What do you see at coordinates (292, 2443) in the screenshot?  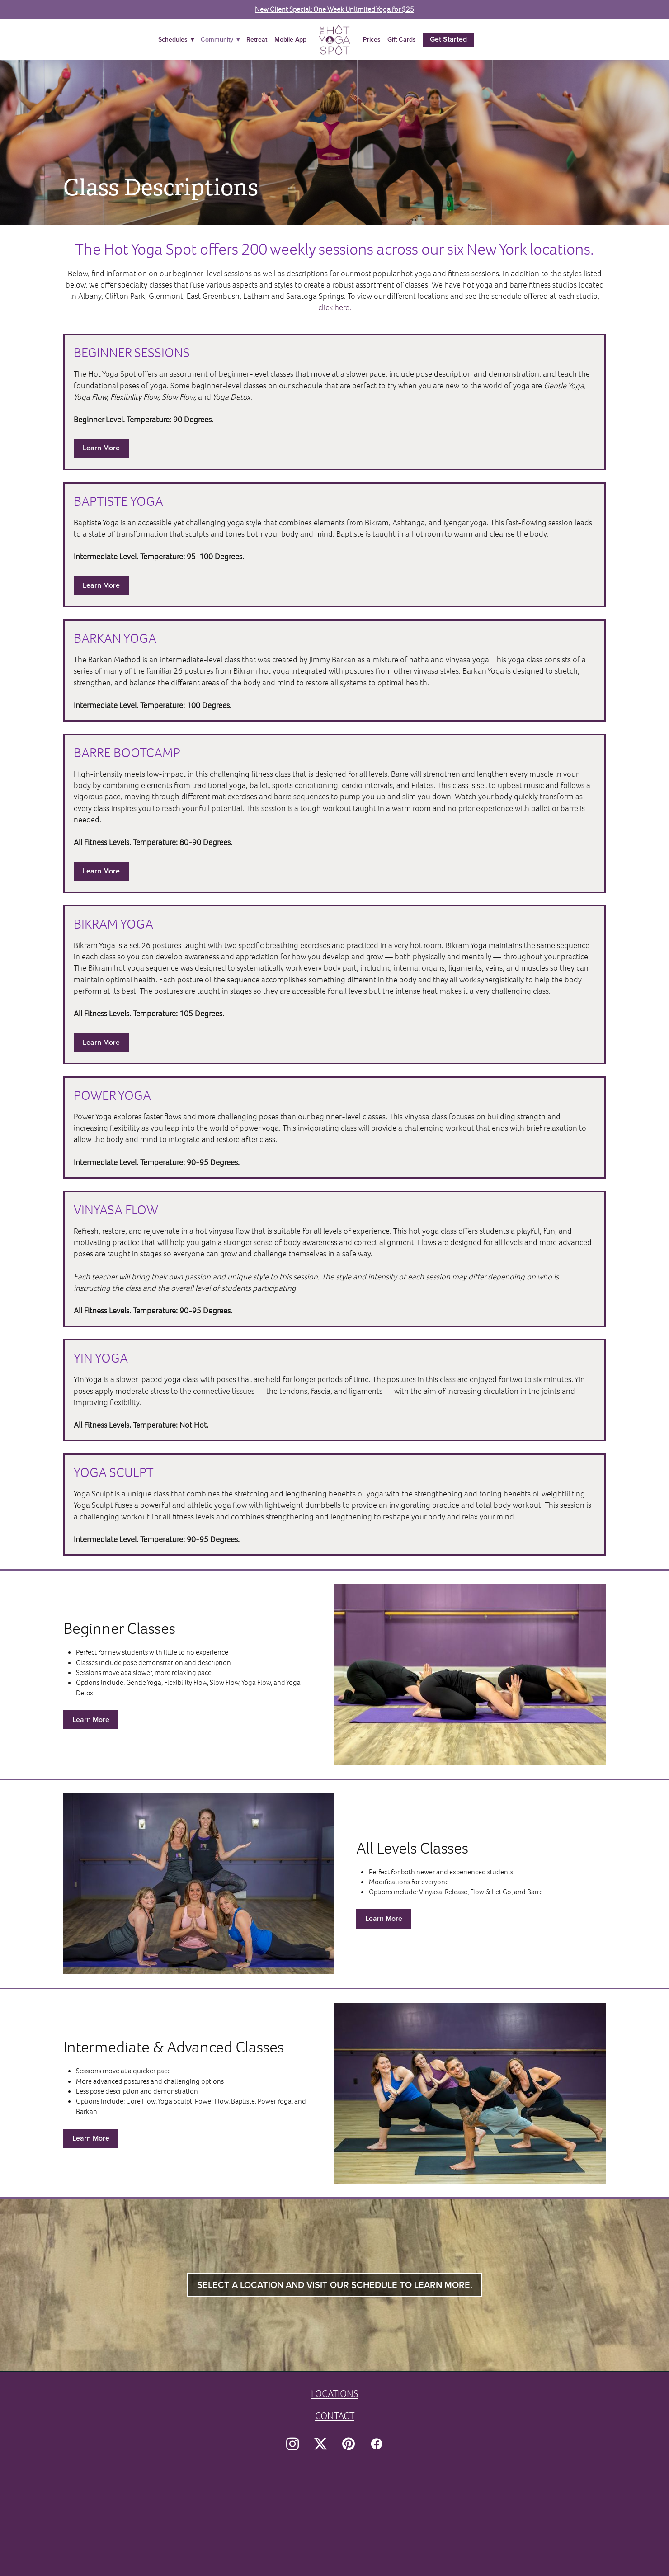 I see `[instagram]` at bounding box center [292, 2443].